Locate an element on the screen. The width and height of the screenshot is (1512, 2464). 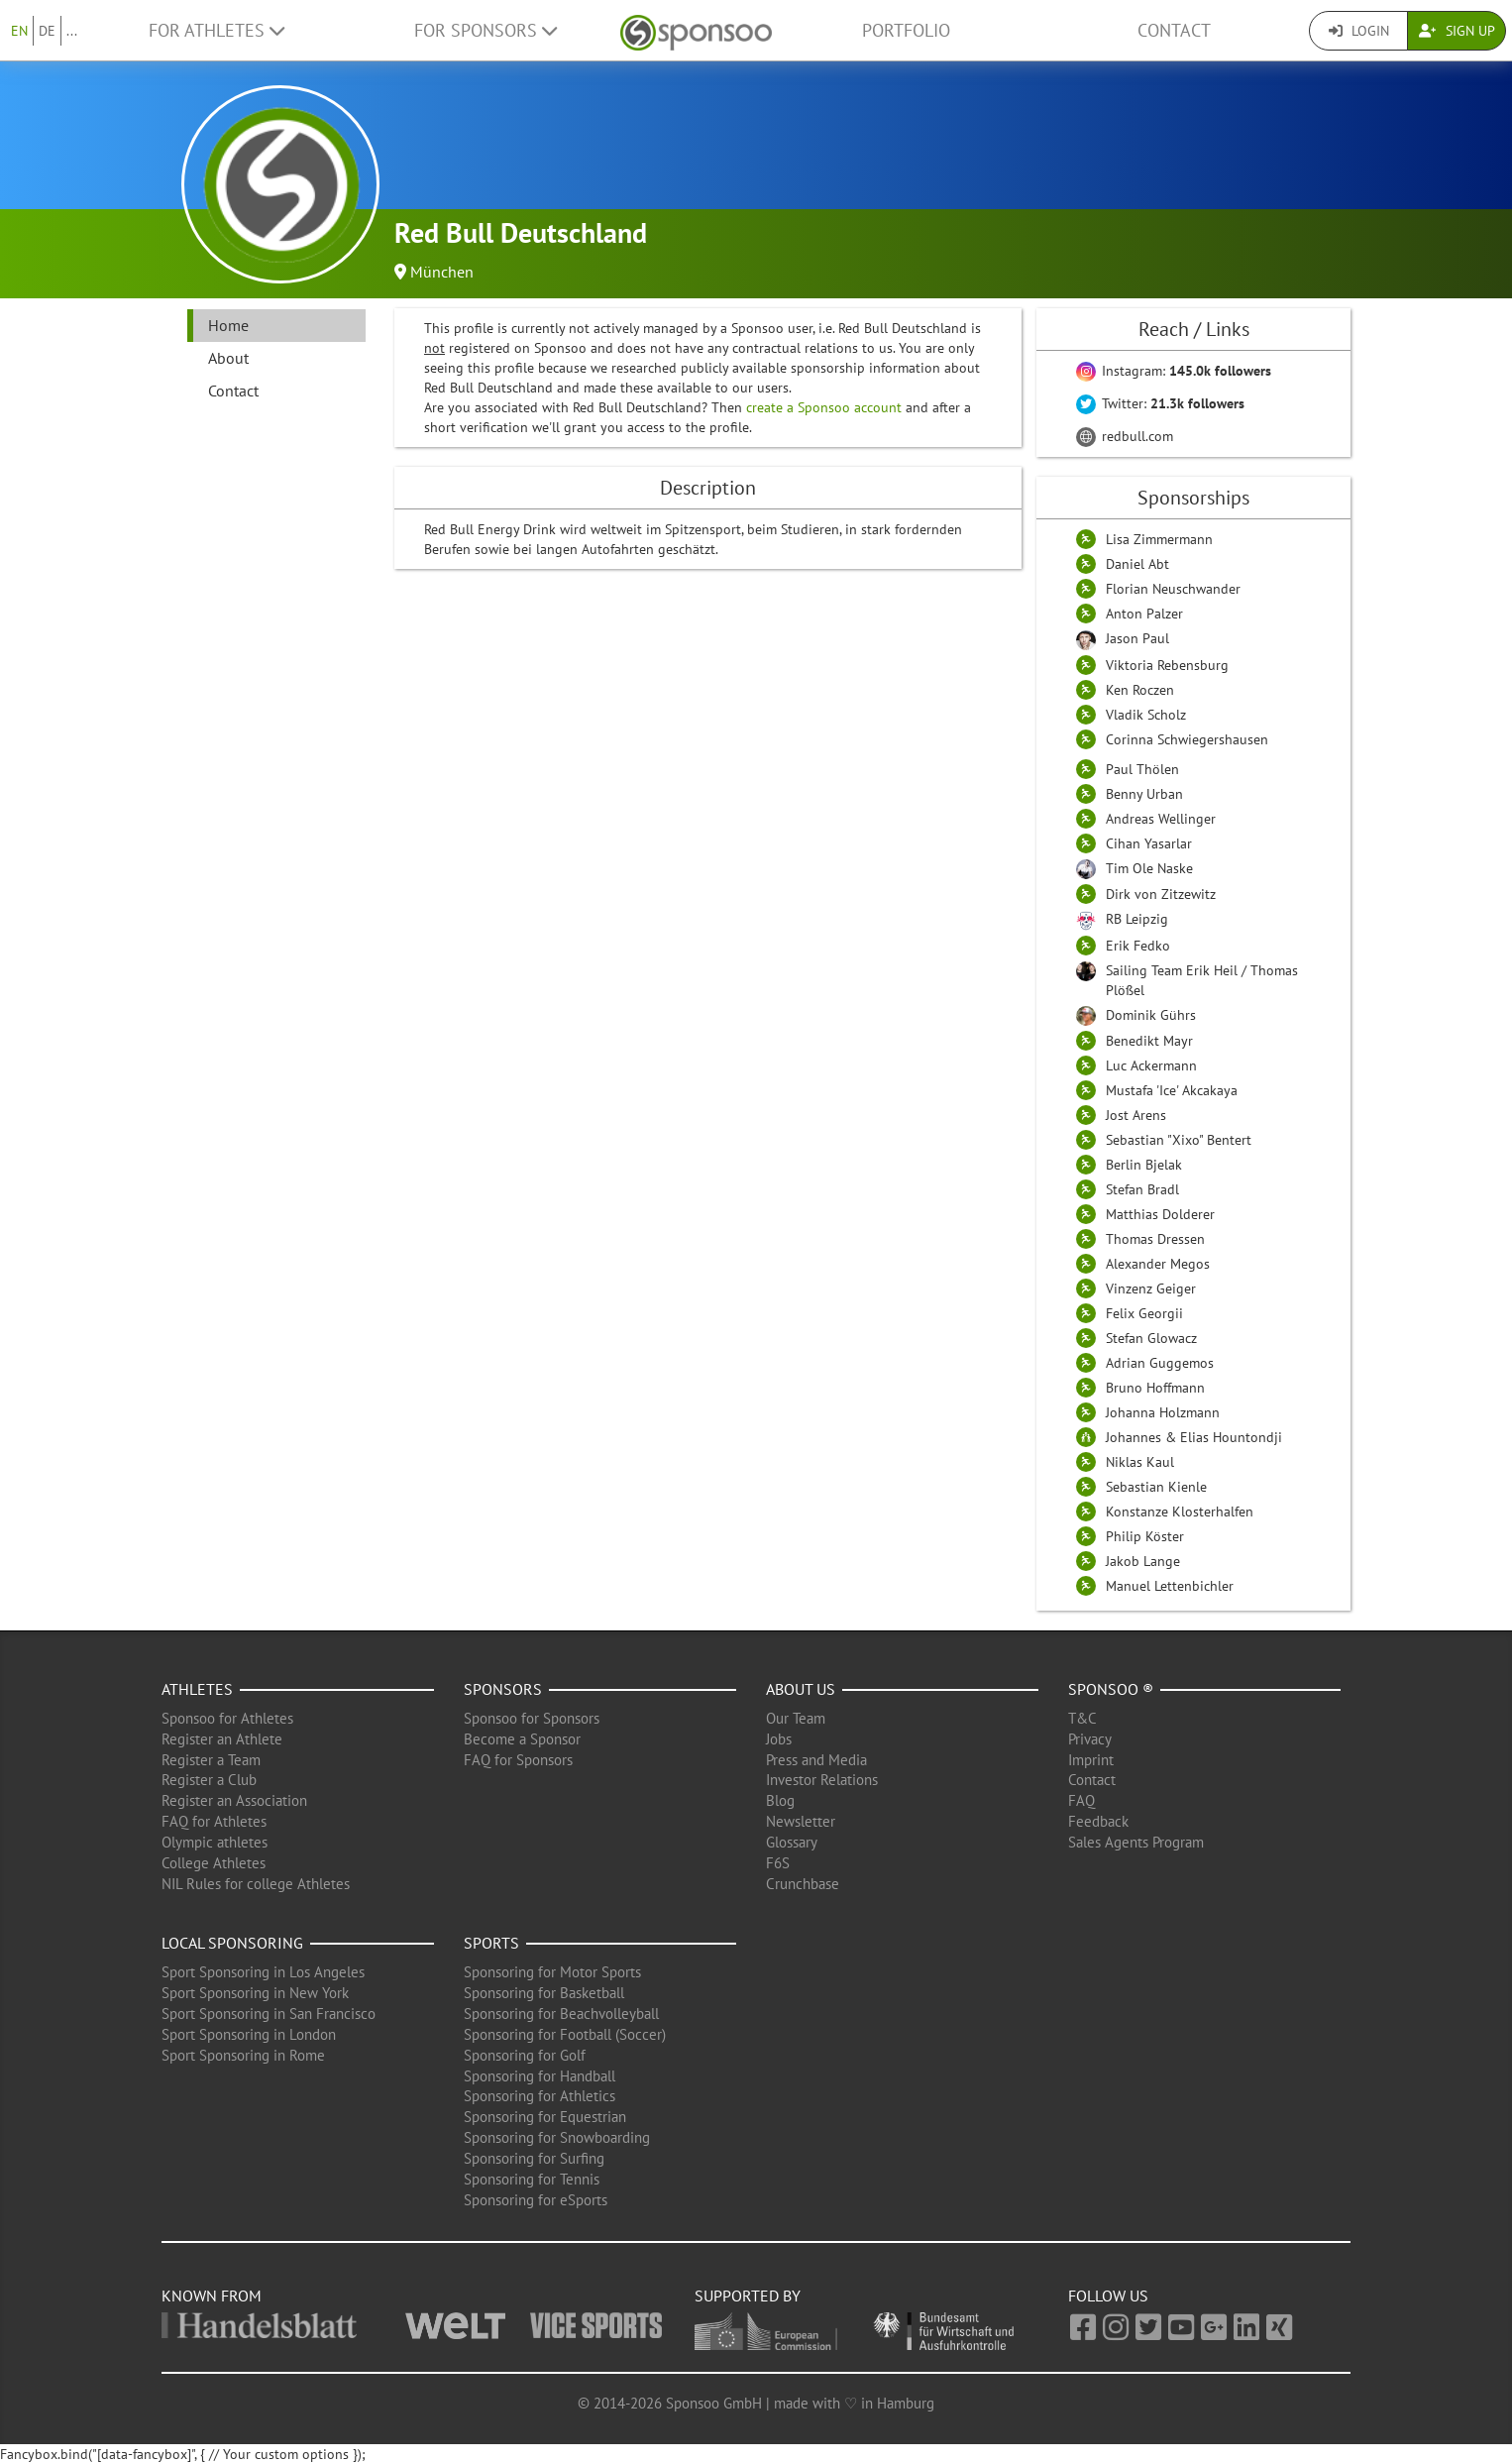
Press and Media is located at coordinates (816, 1759).